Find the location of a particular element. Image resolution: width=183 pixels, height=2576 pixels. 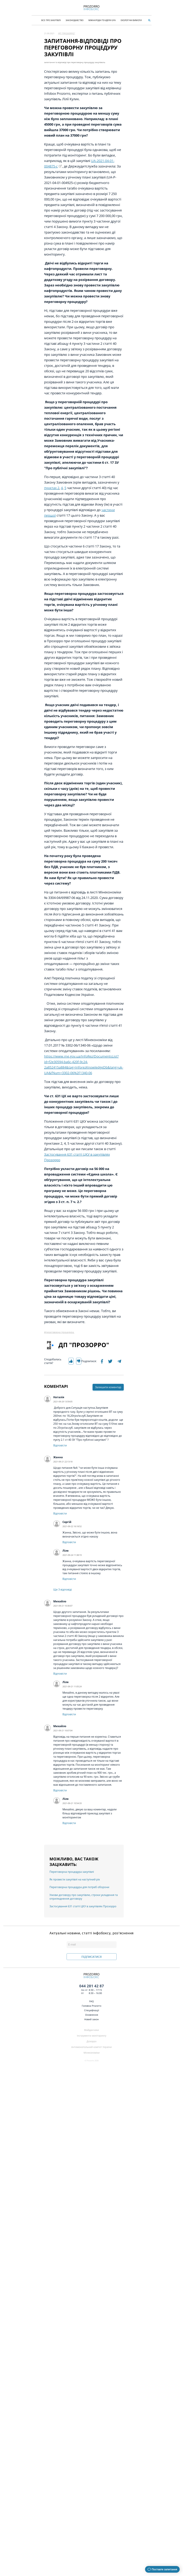

Дозорро is located at coordinates (91, 2041).